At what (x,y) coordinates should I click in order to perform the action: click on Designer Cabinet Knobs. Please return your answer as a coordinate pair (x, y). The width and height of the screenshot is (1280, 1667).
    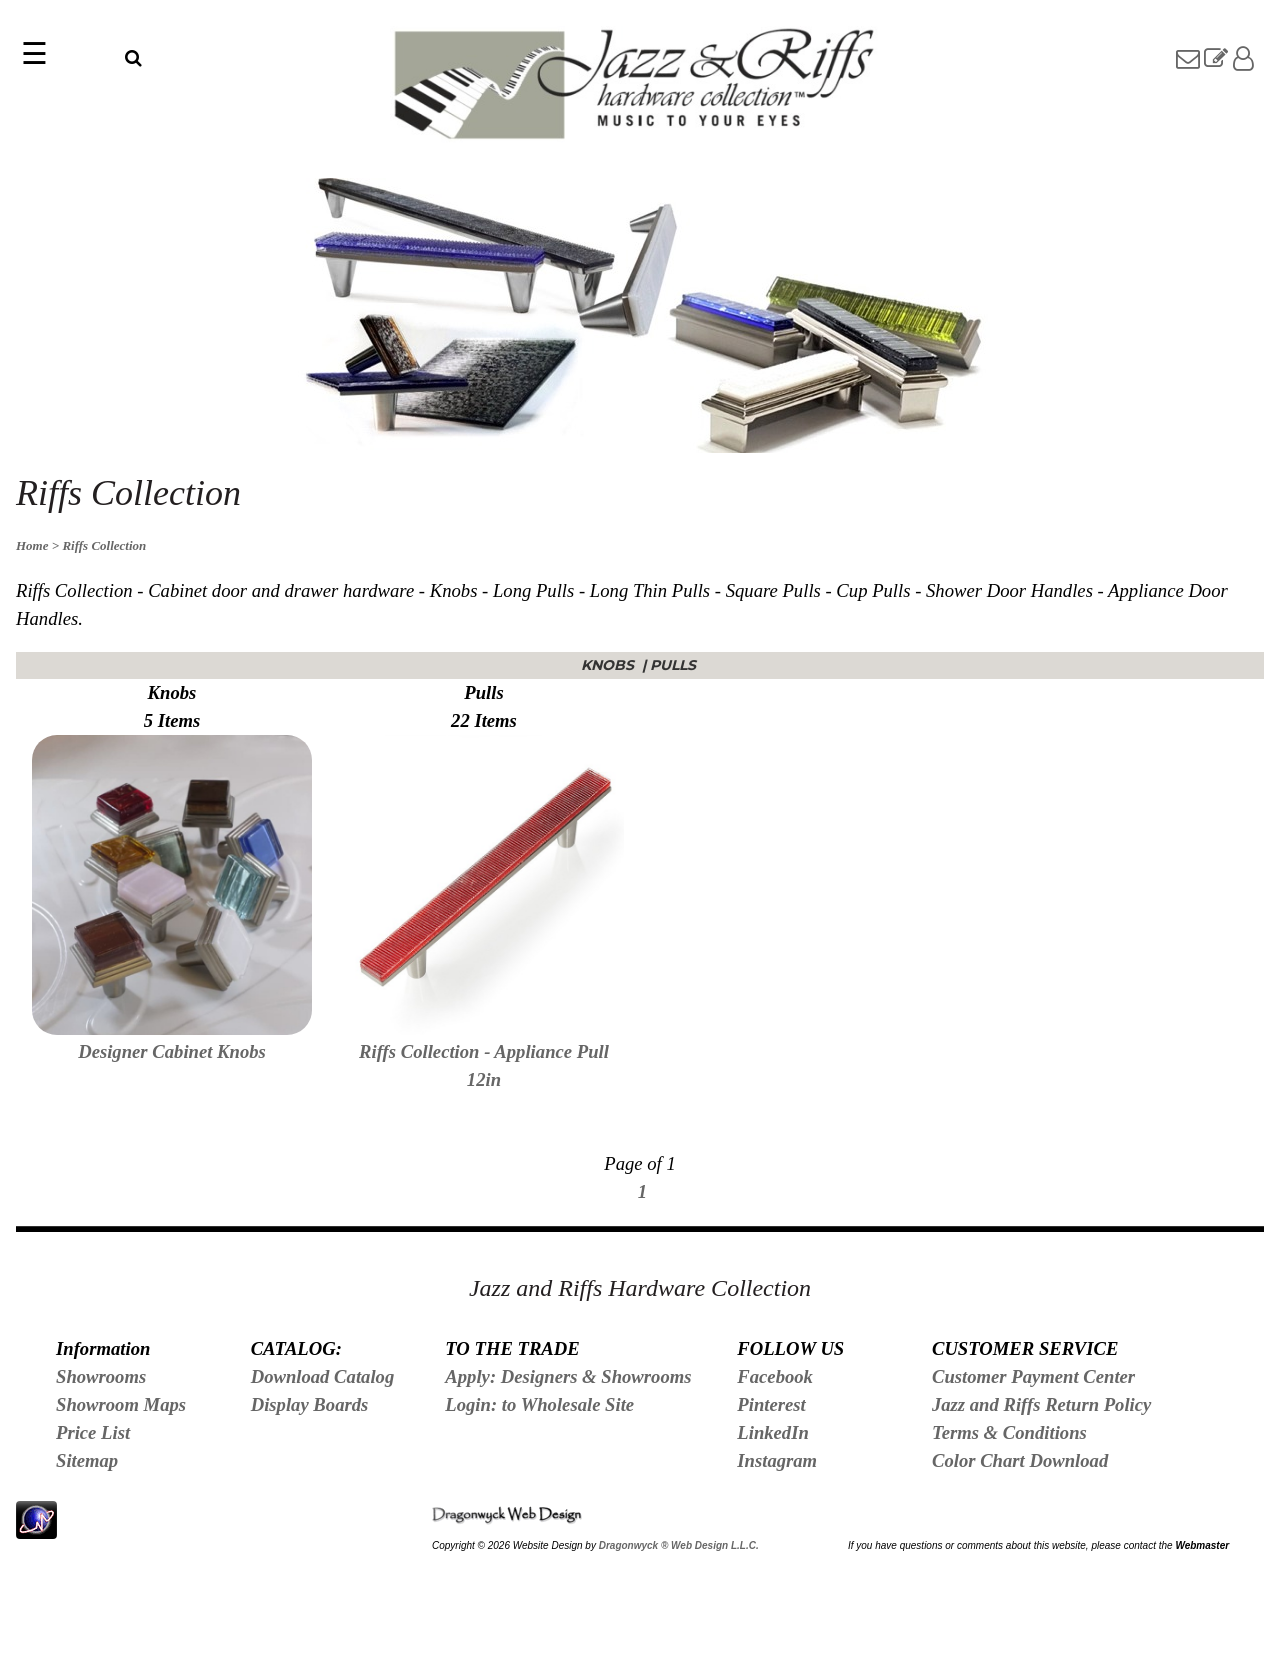
    Looking at the image, I should click on (172, 1051).